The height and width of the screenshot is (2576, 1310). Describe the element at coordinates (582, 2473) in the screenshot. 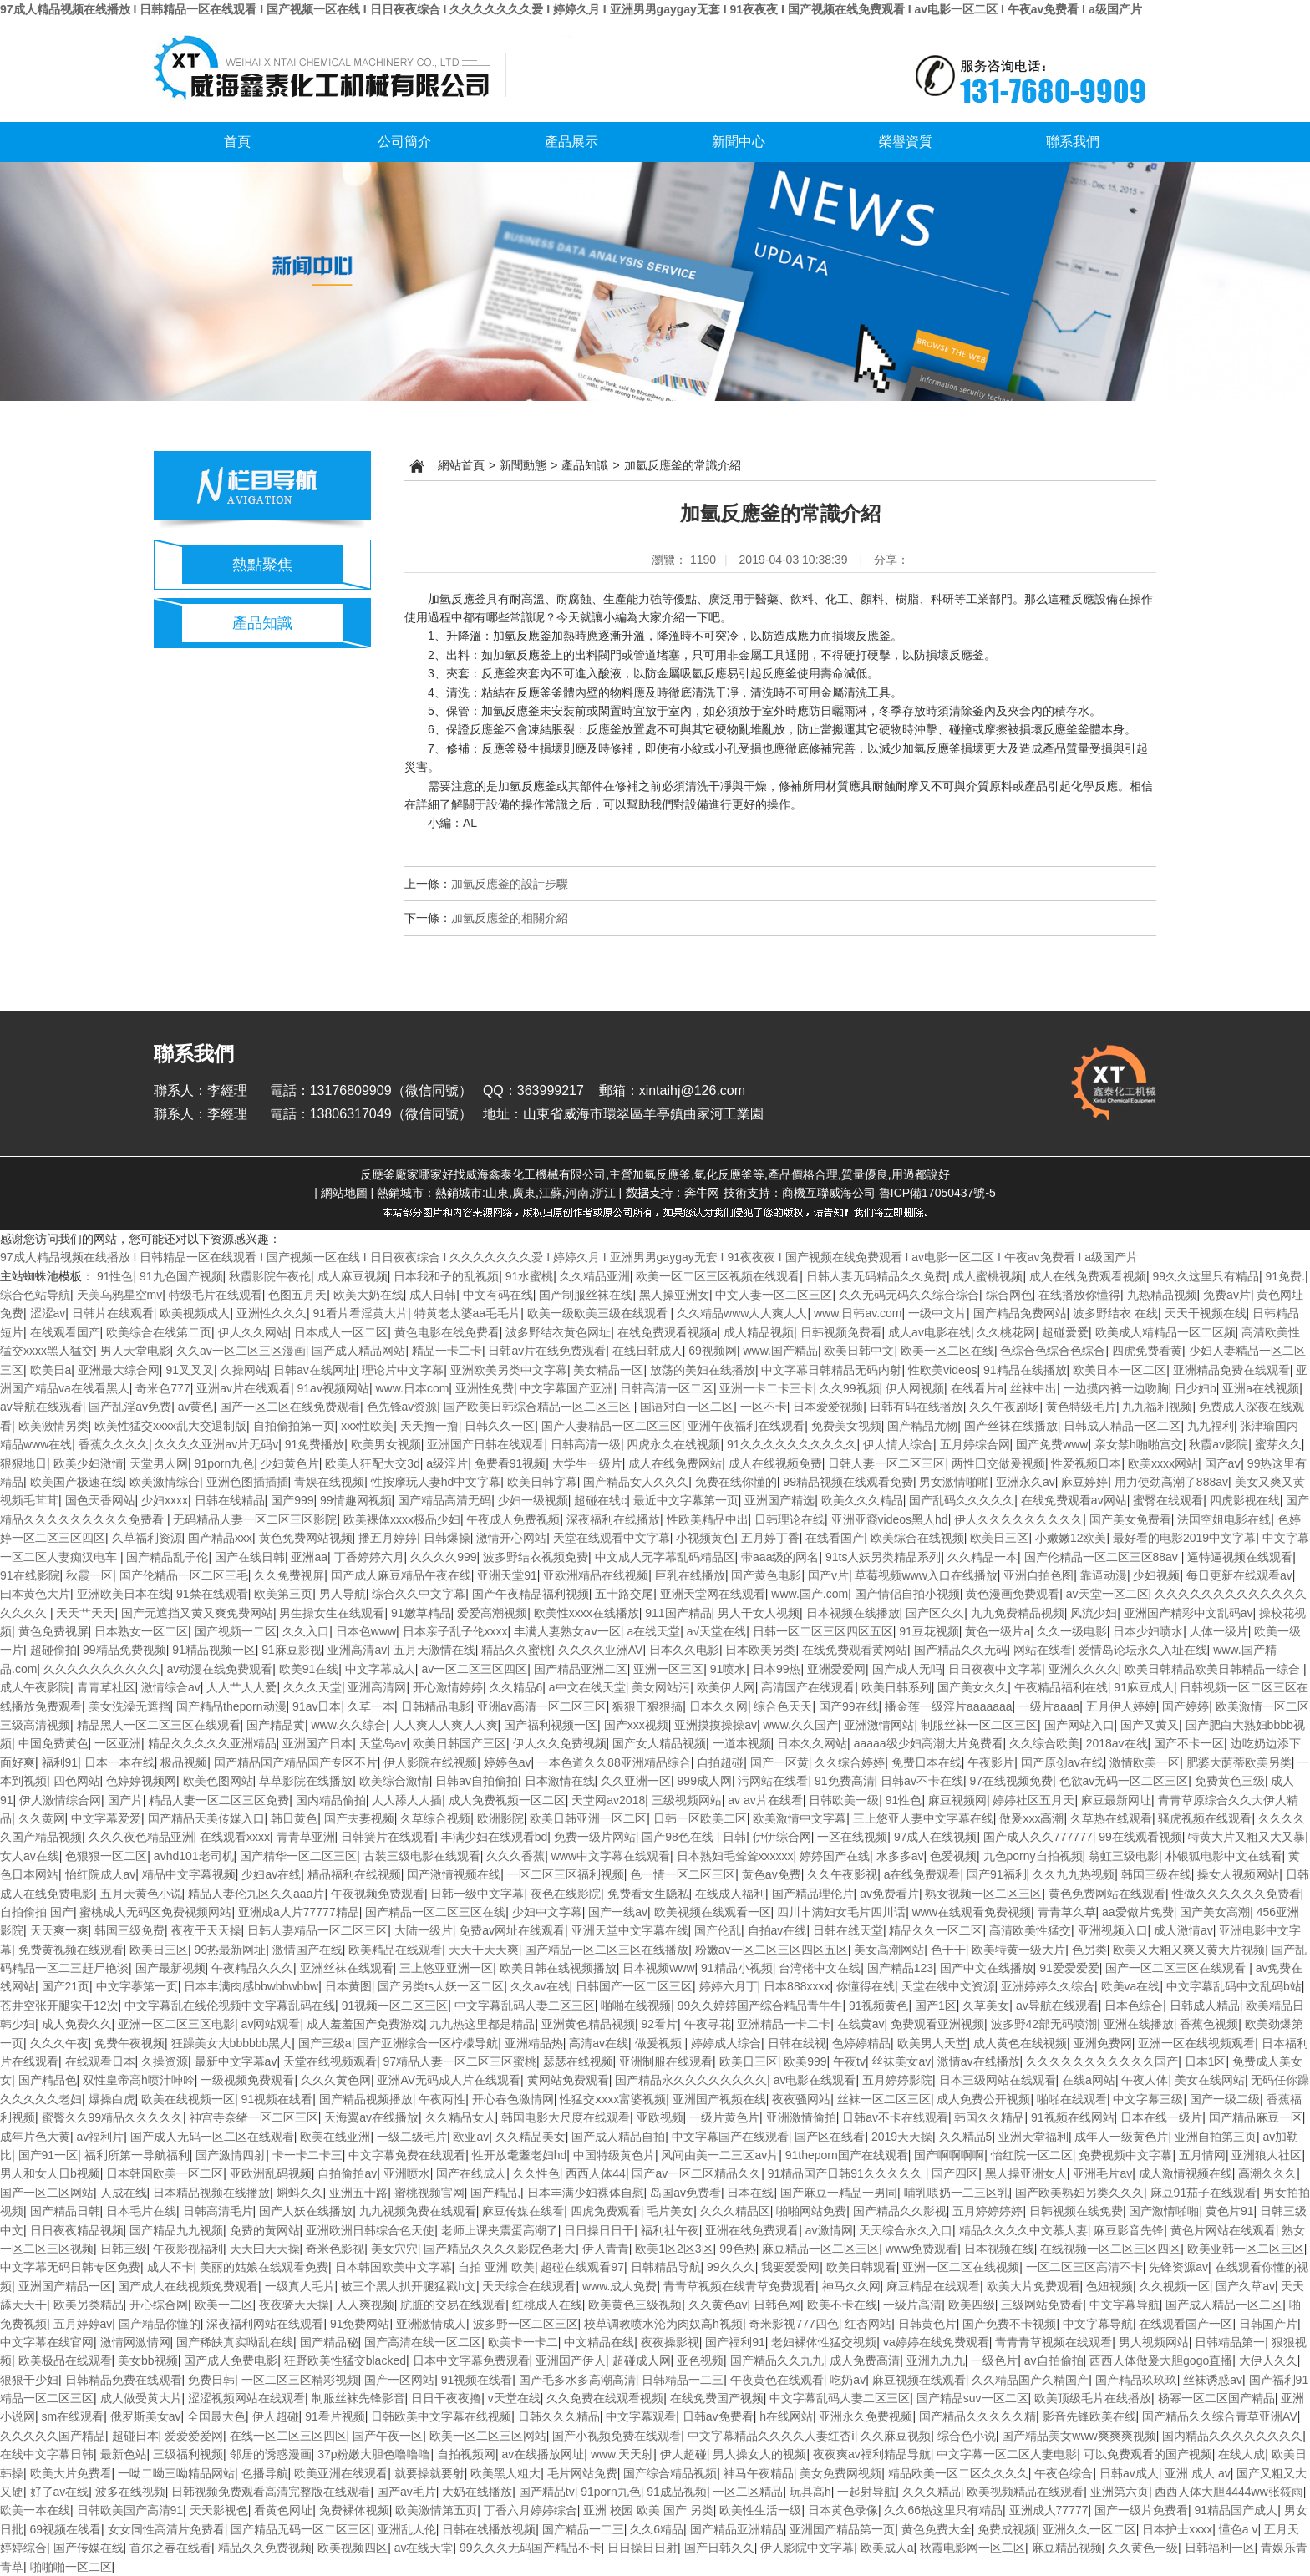

I see `毛片网站免费` at that location.